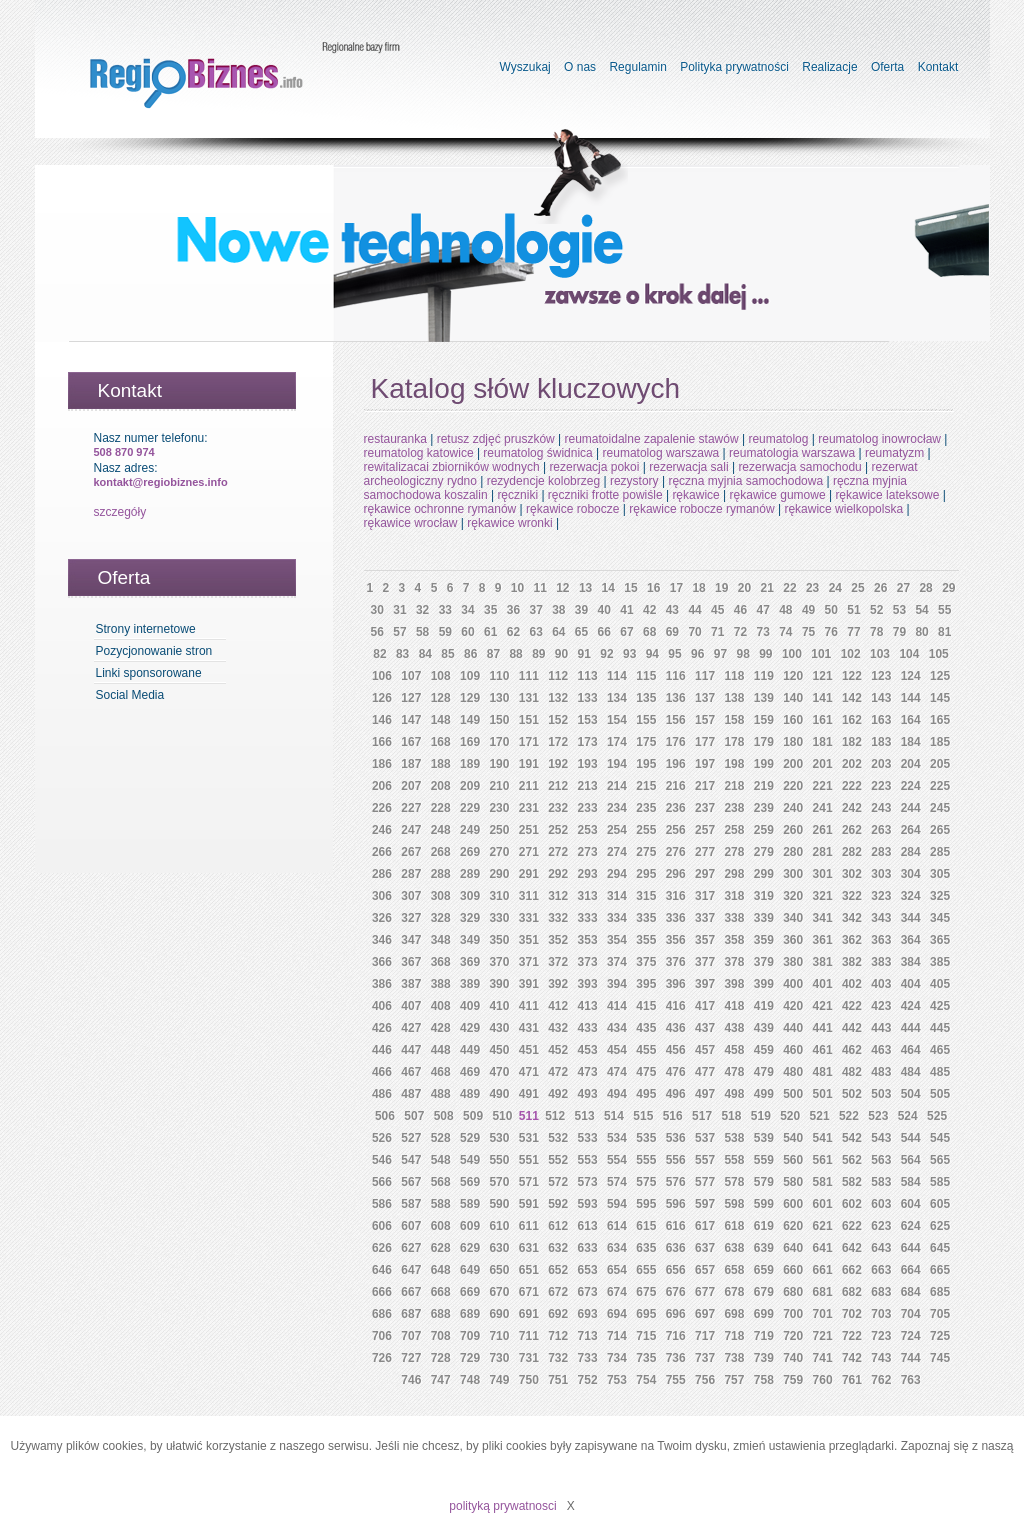 The width and height of the screenshot is (1024, 1536). Describe the element at coordinates (529, 940) in the screenshot. I see `351` at that location.